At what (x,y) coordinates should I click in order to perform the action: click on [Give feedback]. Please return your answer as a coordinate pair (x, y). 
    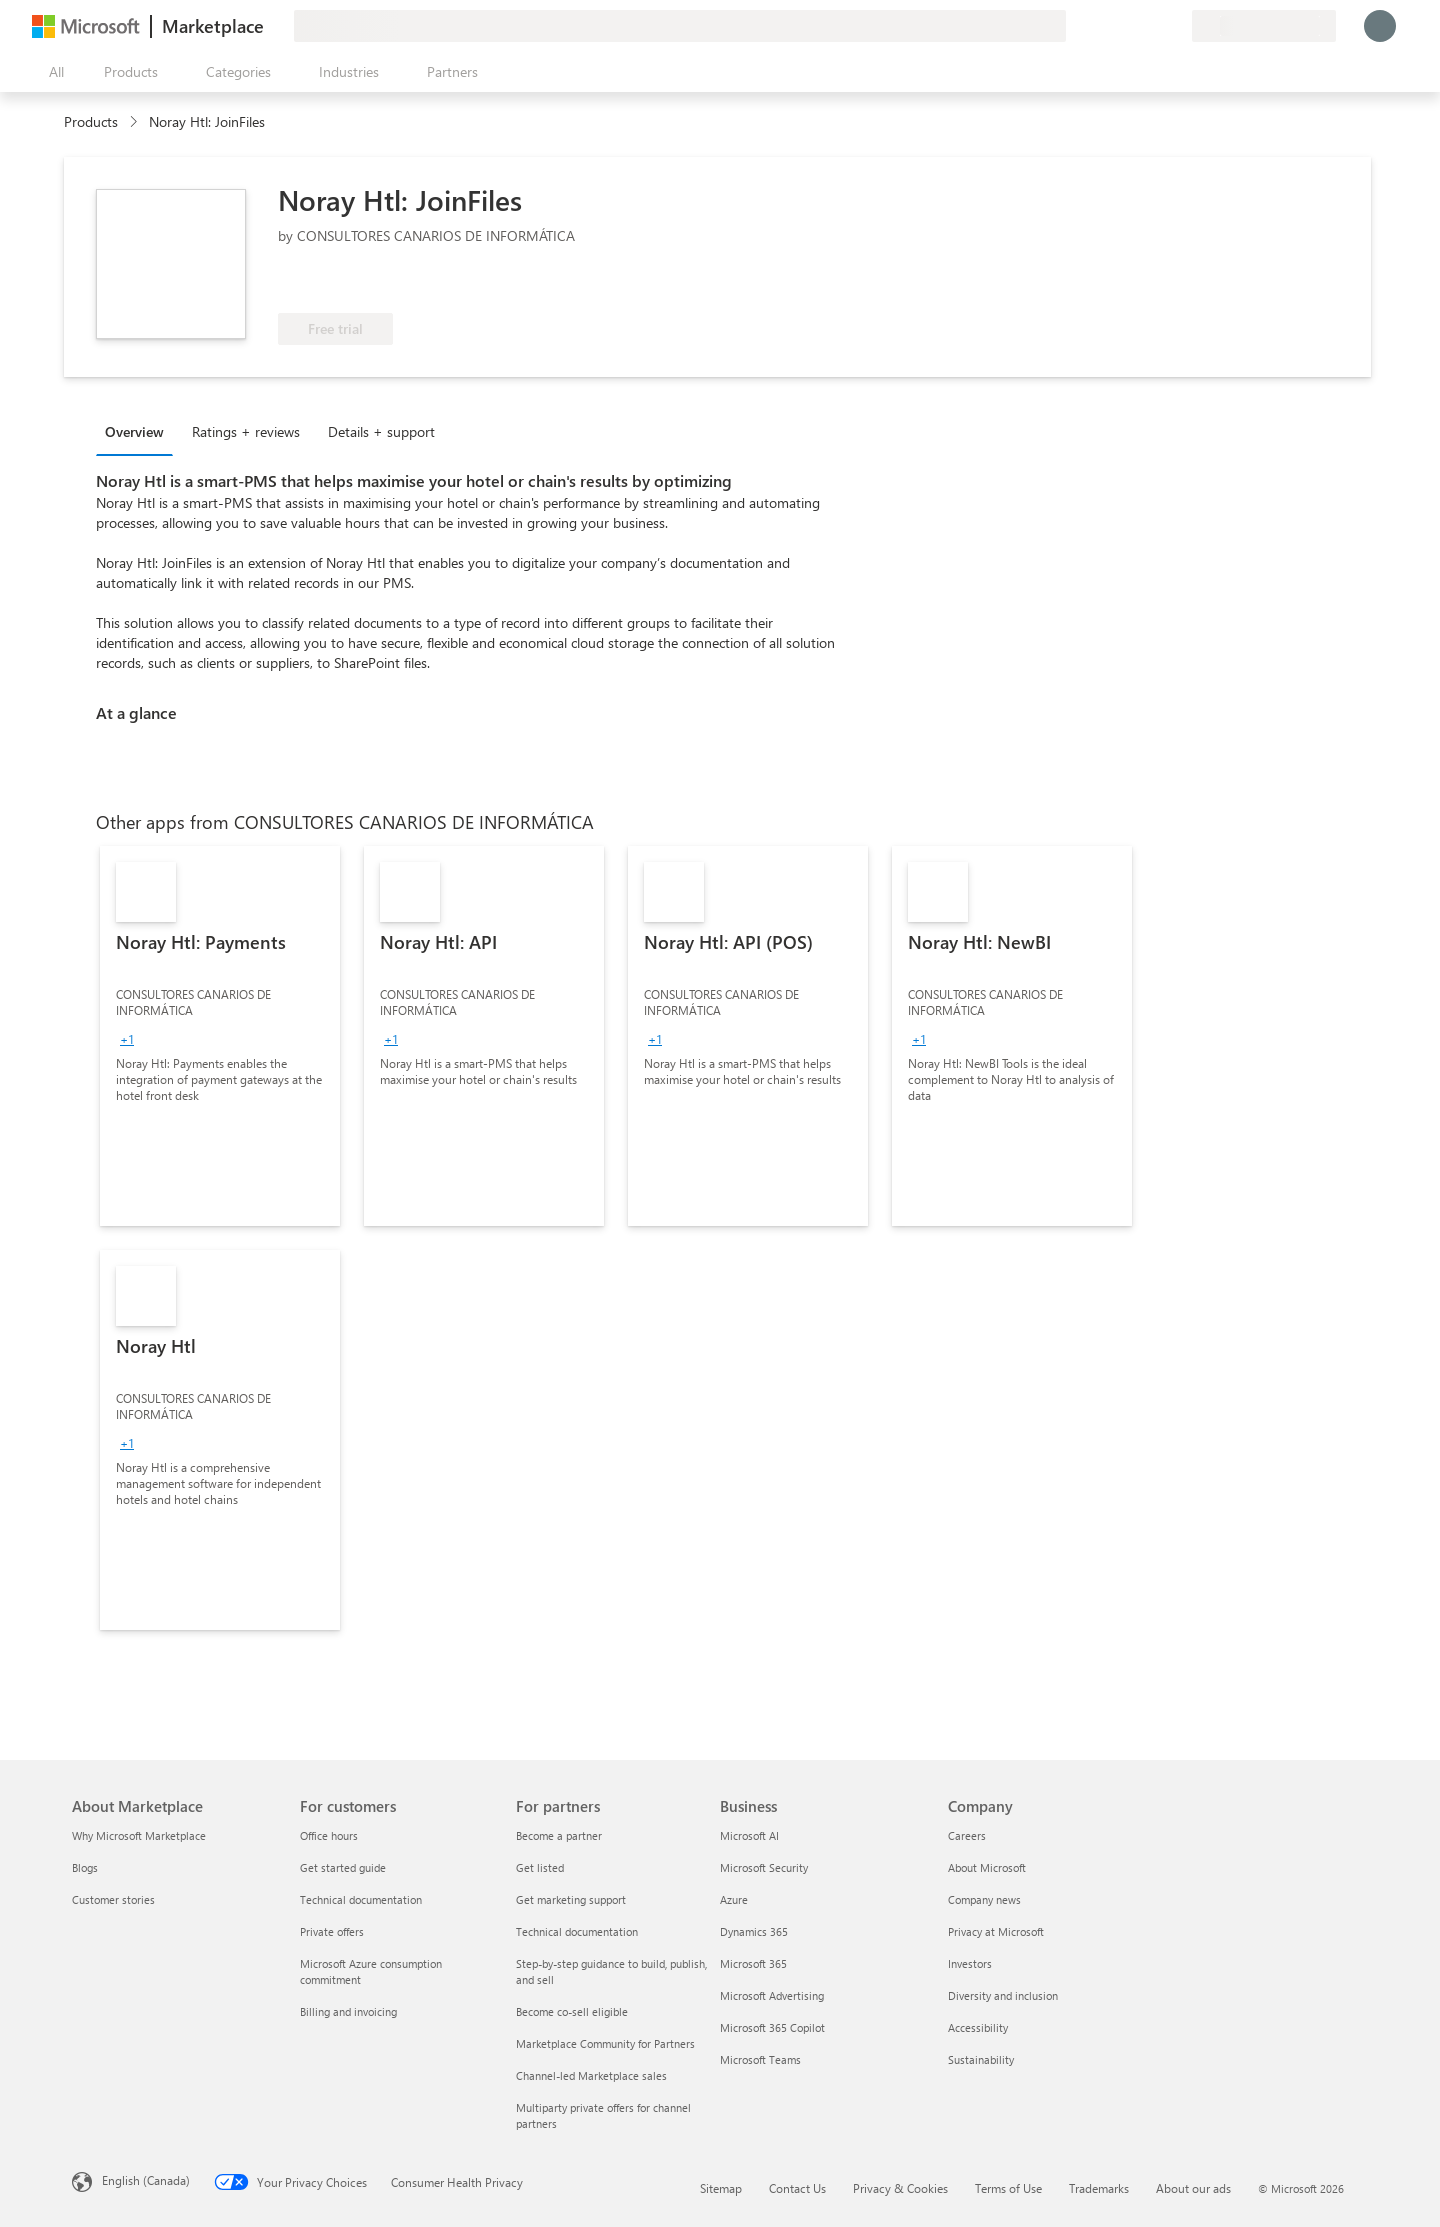
    Looking at the image, I should click on (1104, 26).